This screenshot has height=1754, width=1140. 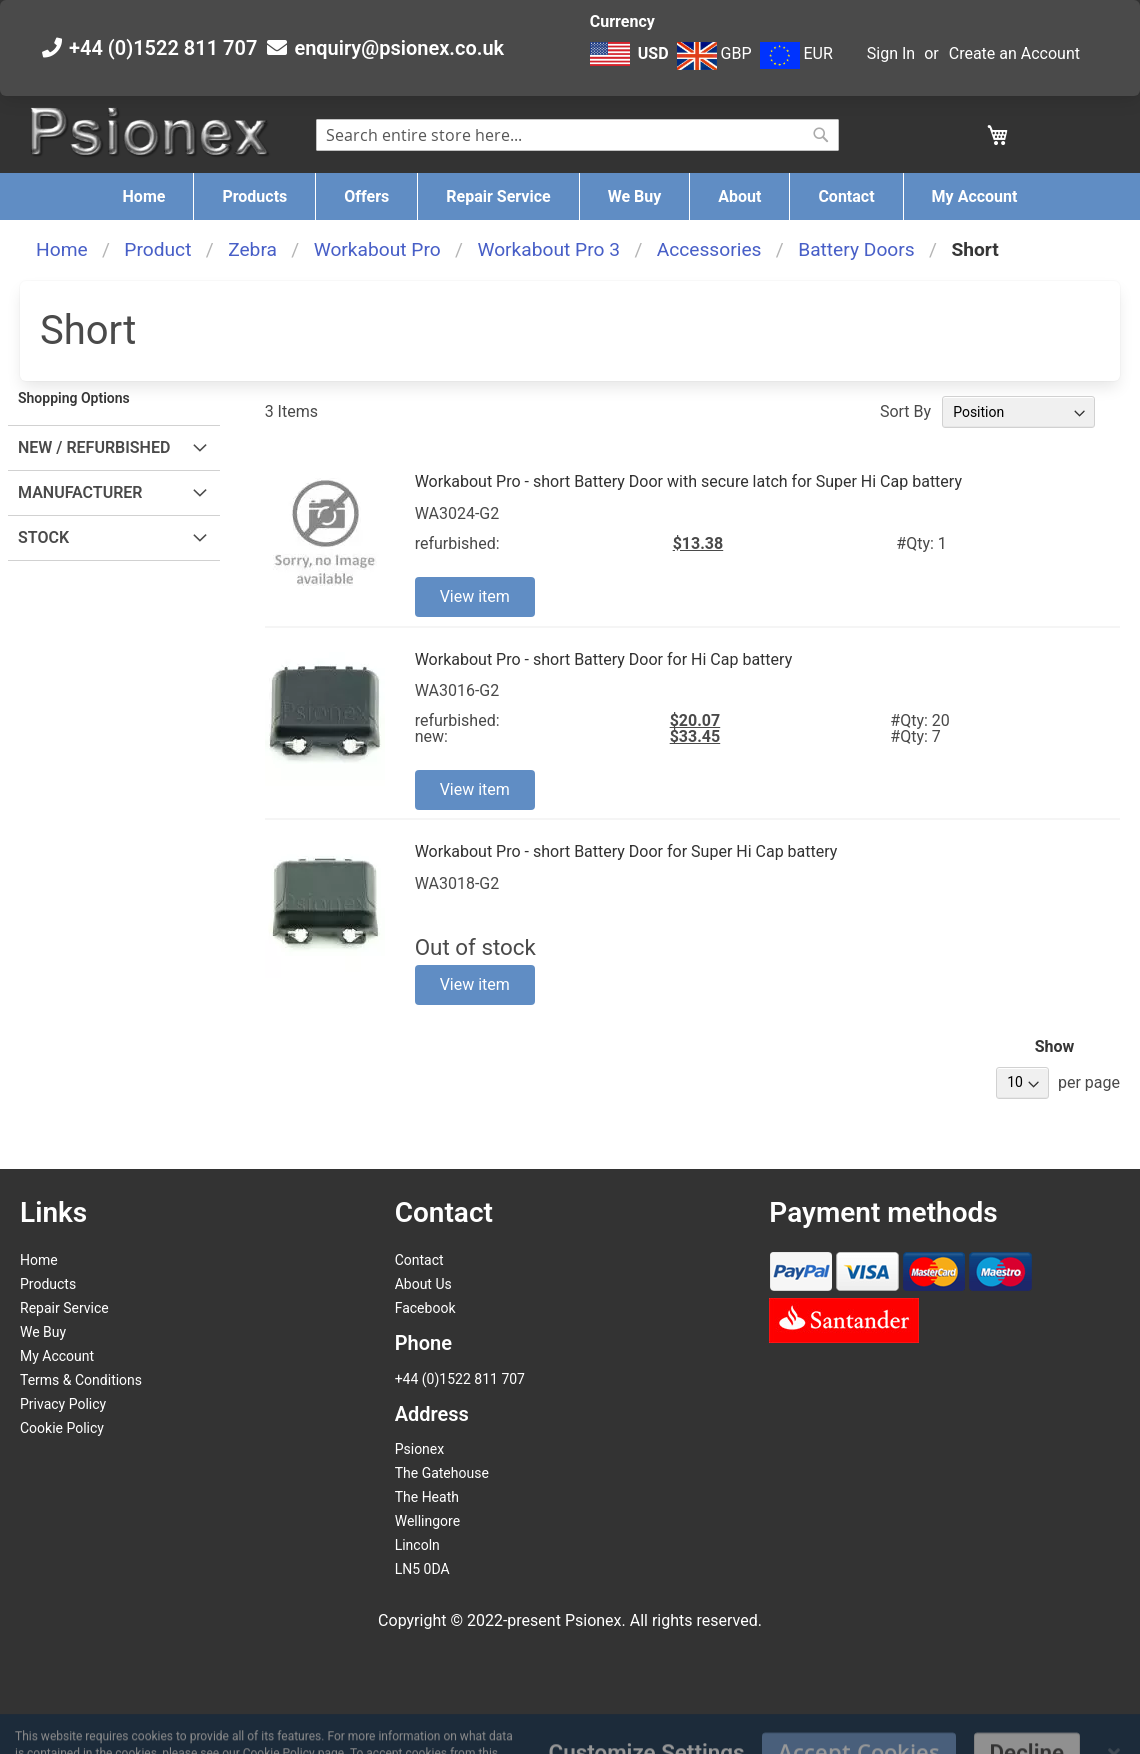 What do you see at coordinates (688, 481) in the screenshot?
I see `Workabout Pro - short Battery Door with secure latch for Super Hi Cap battery` at bounding box center [688, 481].